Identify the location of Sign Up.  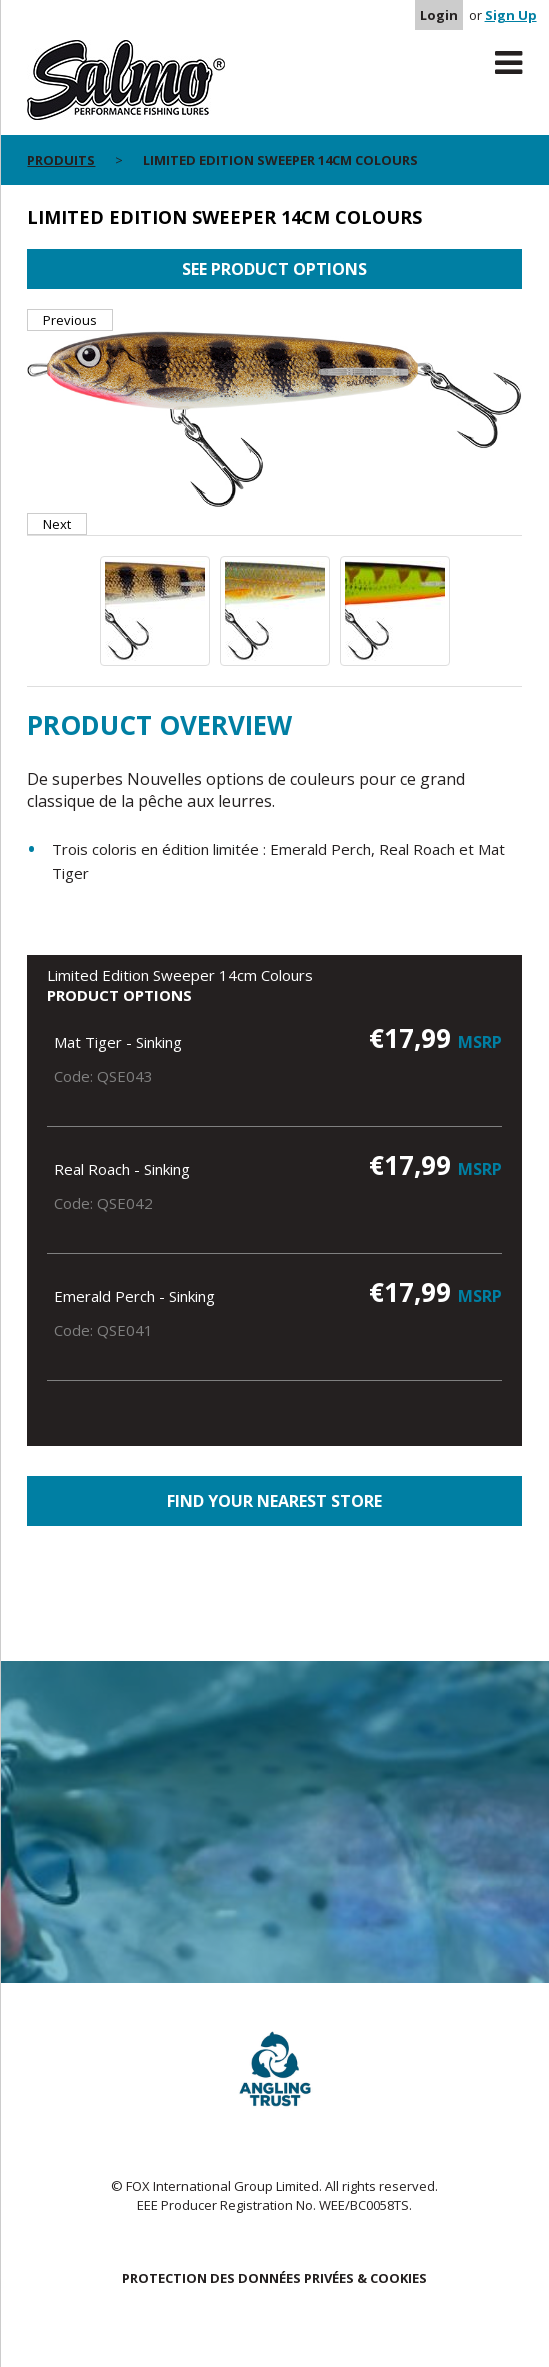
(511, 15).